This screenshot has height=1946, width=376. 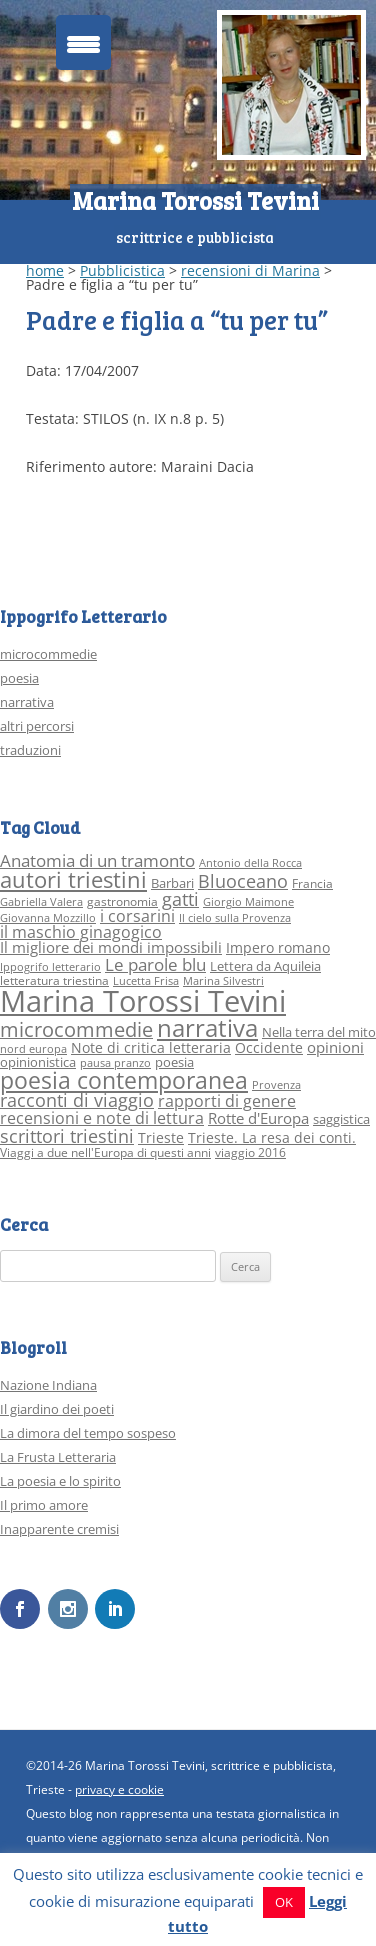 What do you see at coordinates (174, 1062) in the screenshot?
I see `poesia [poesia (4 elementi)]` at bounding box center [174, 1062].